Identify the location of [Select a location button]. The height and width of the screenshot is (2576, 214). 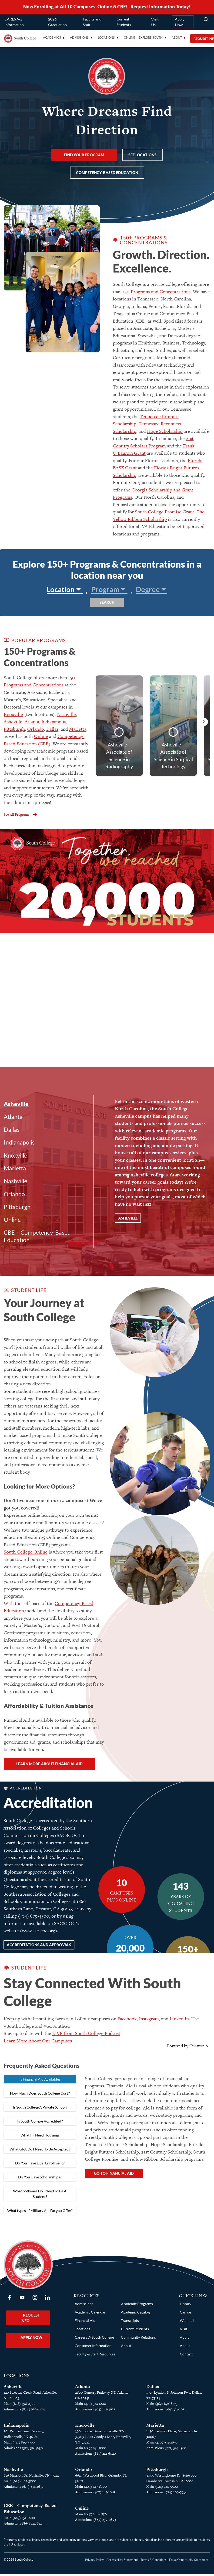
(67, 591).